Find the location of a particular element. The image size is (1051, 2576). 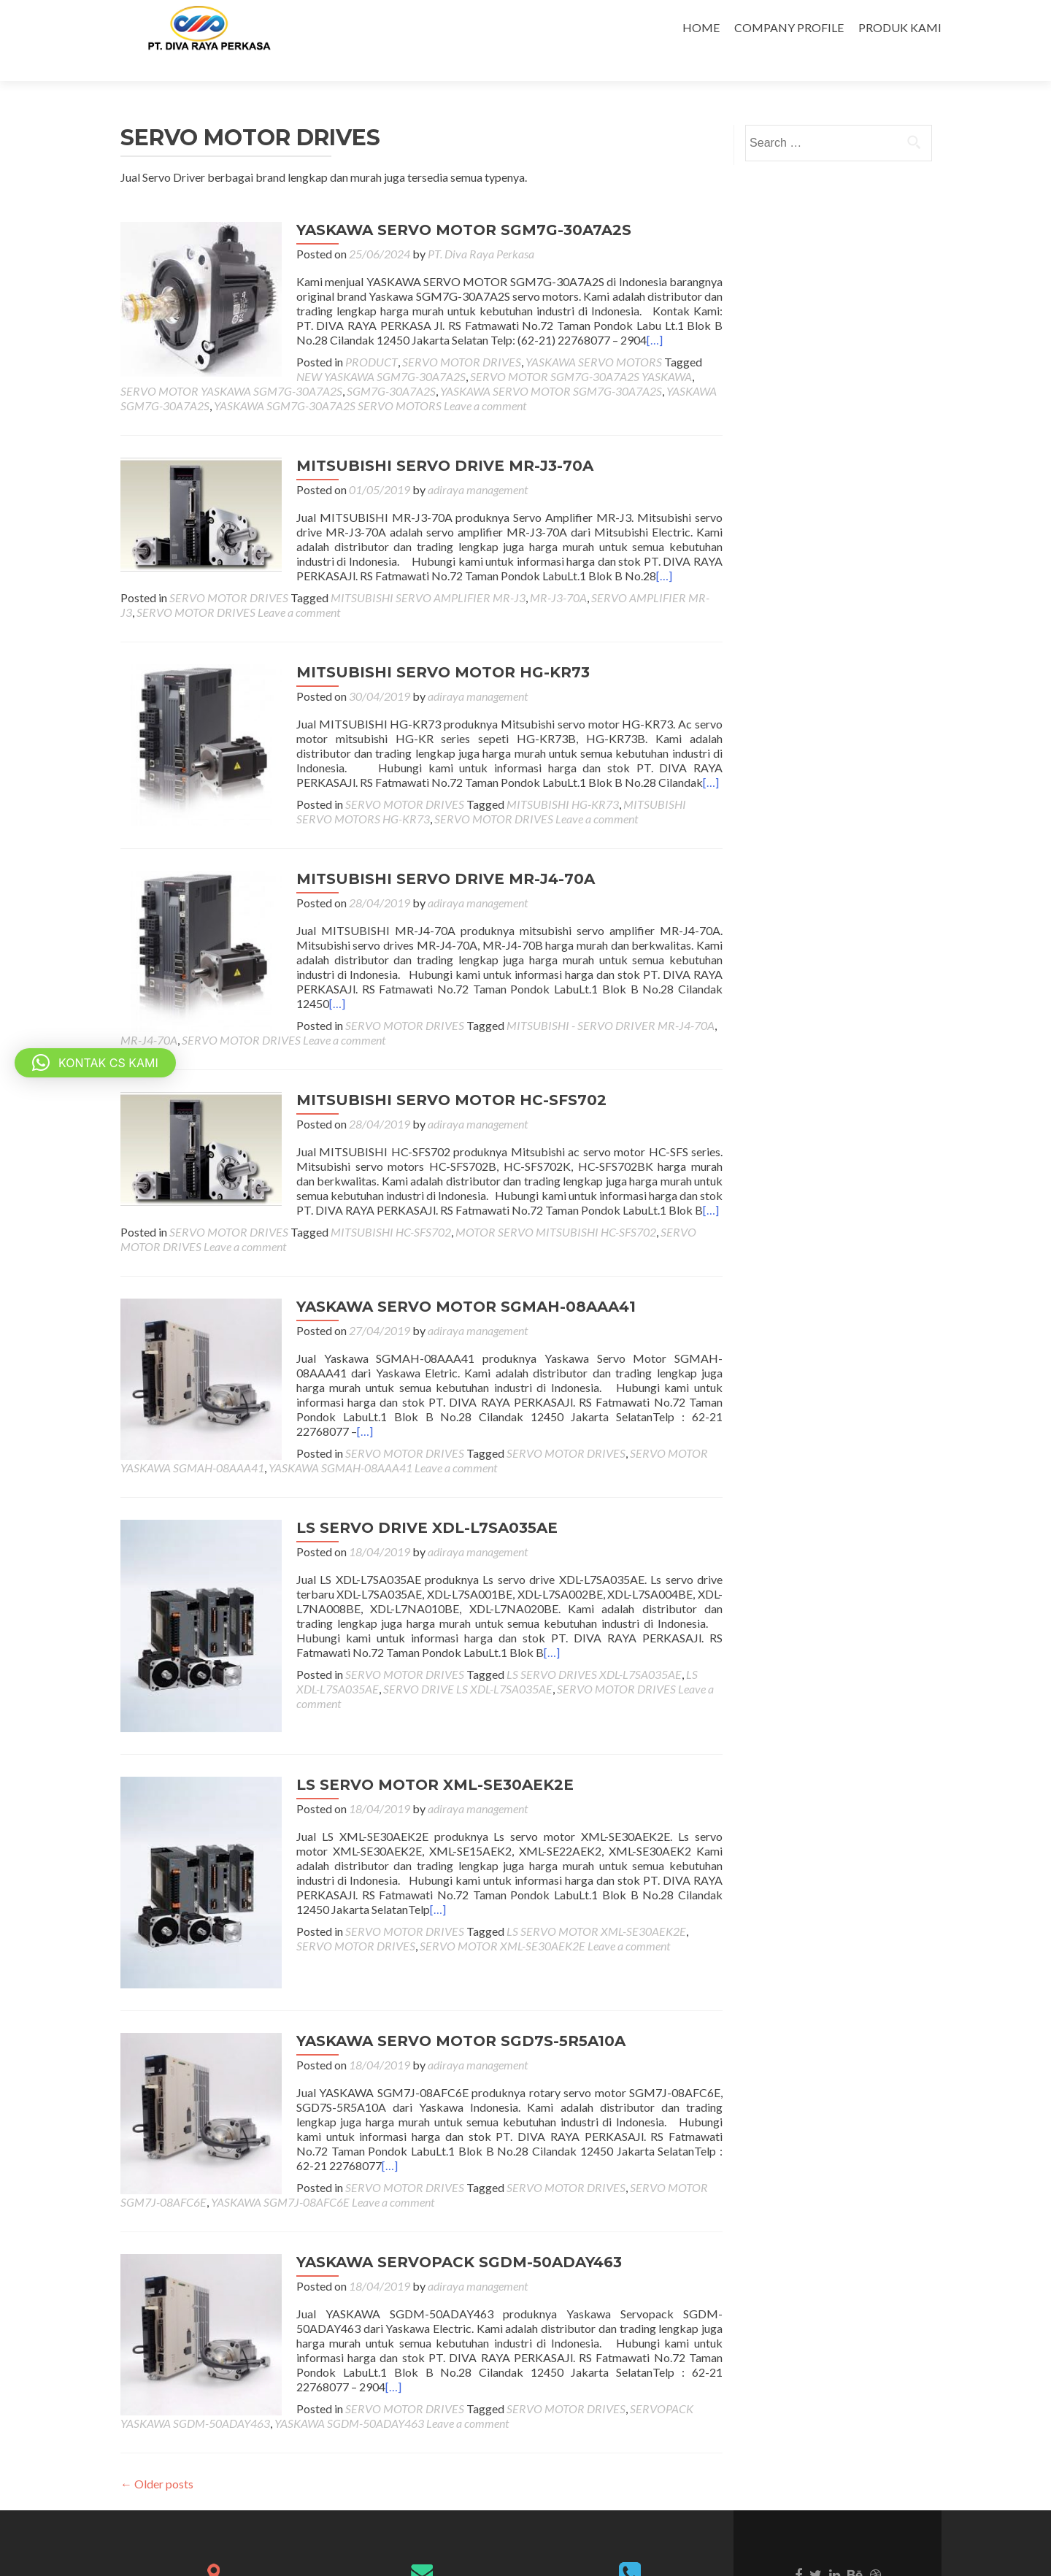

MITSUBISHI HC-SFS702 is located at coordinates (391, 1192).